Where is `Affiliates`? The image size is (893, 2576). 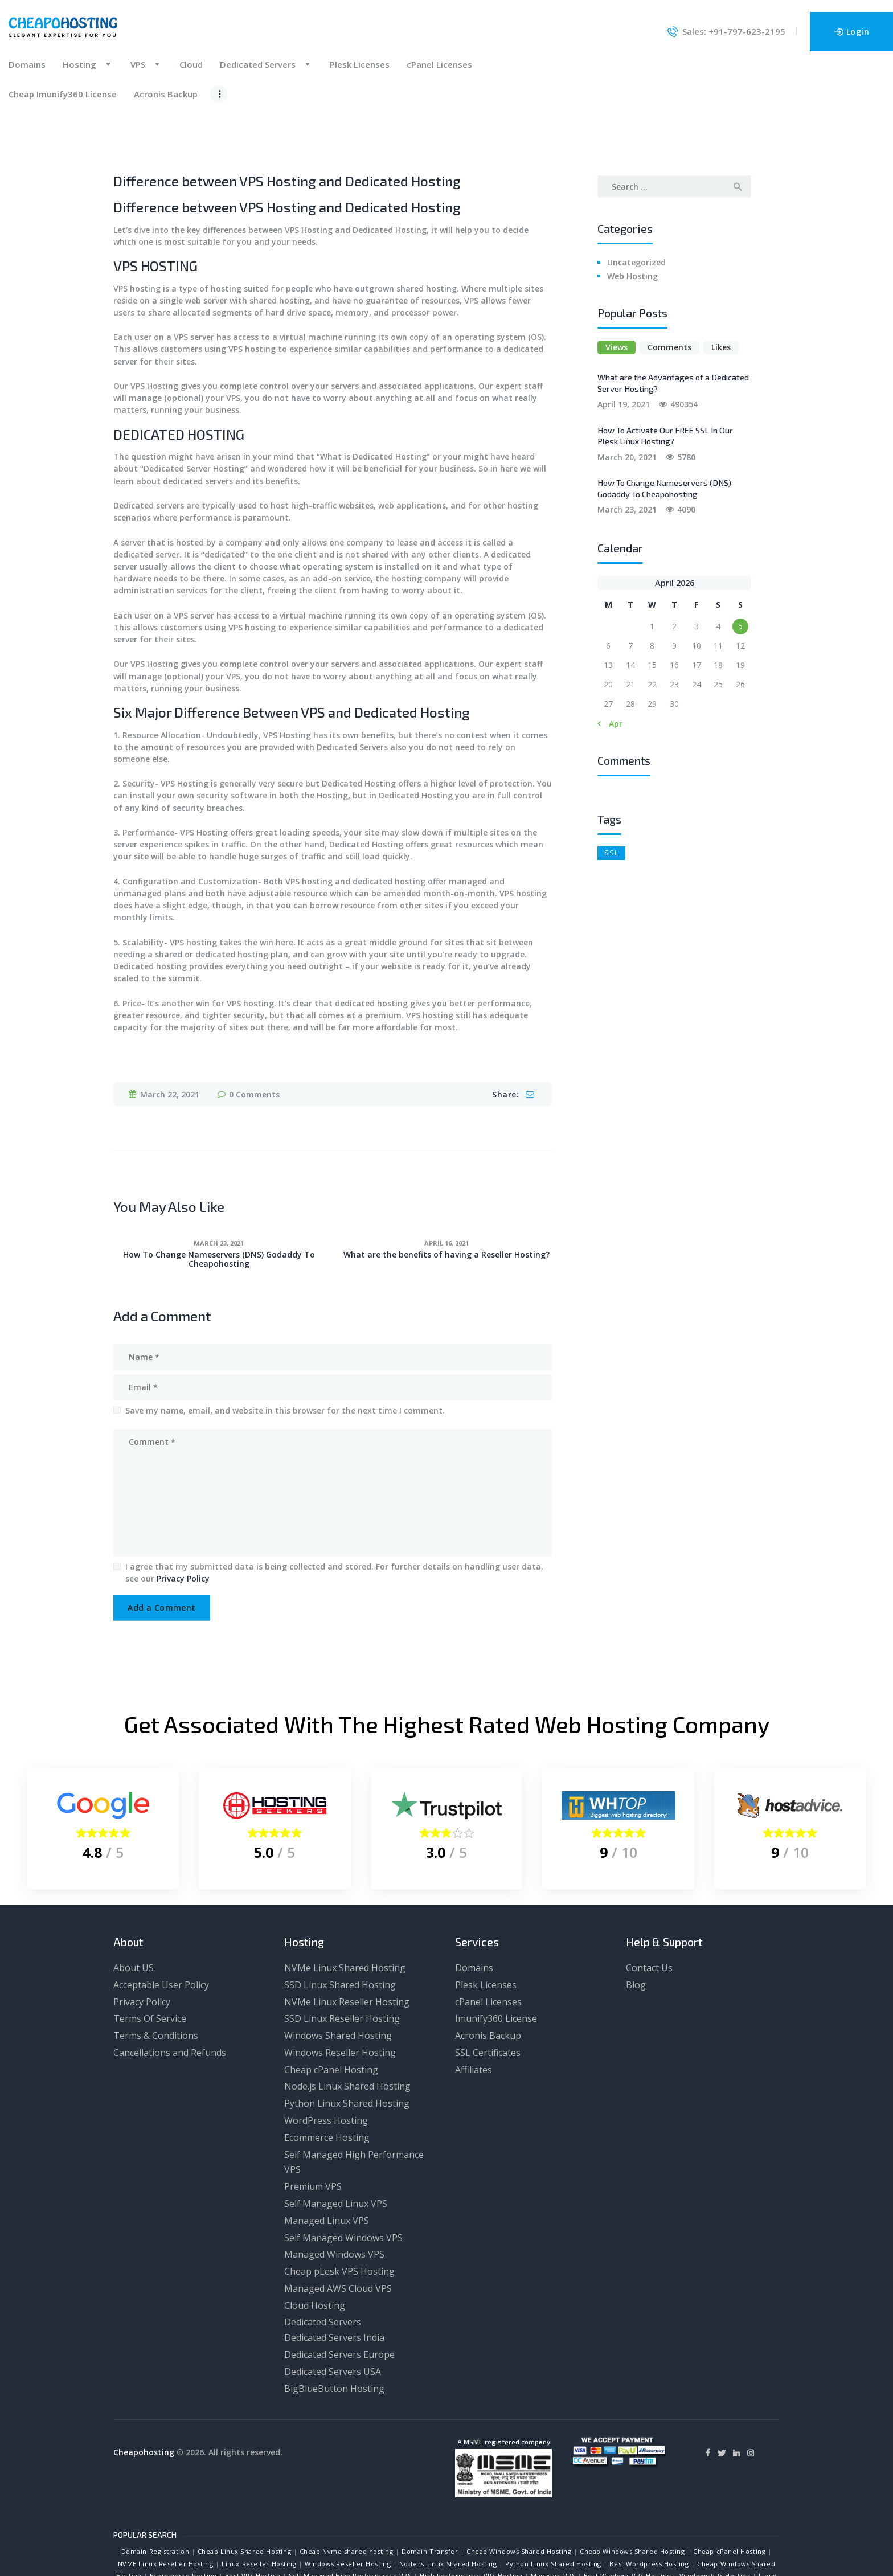
Affiliates is located at coordinates (473, 2011).